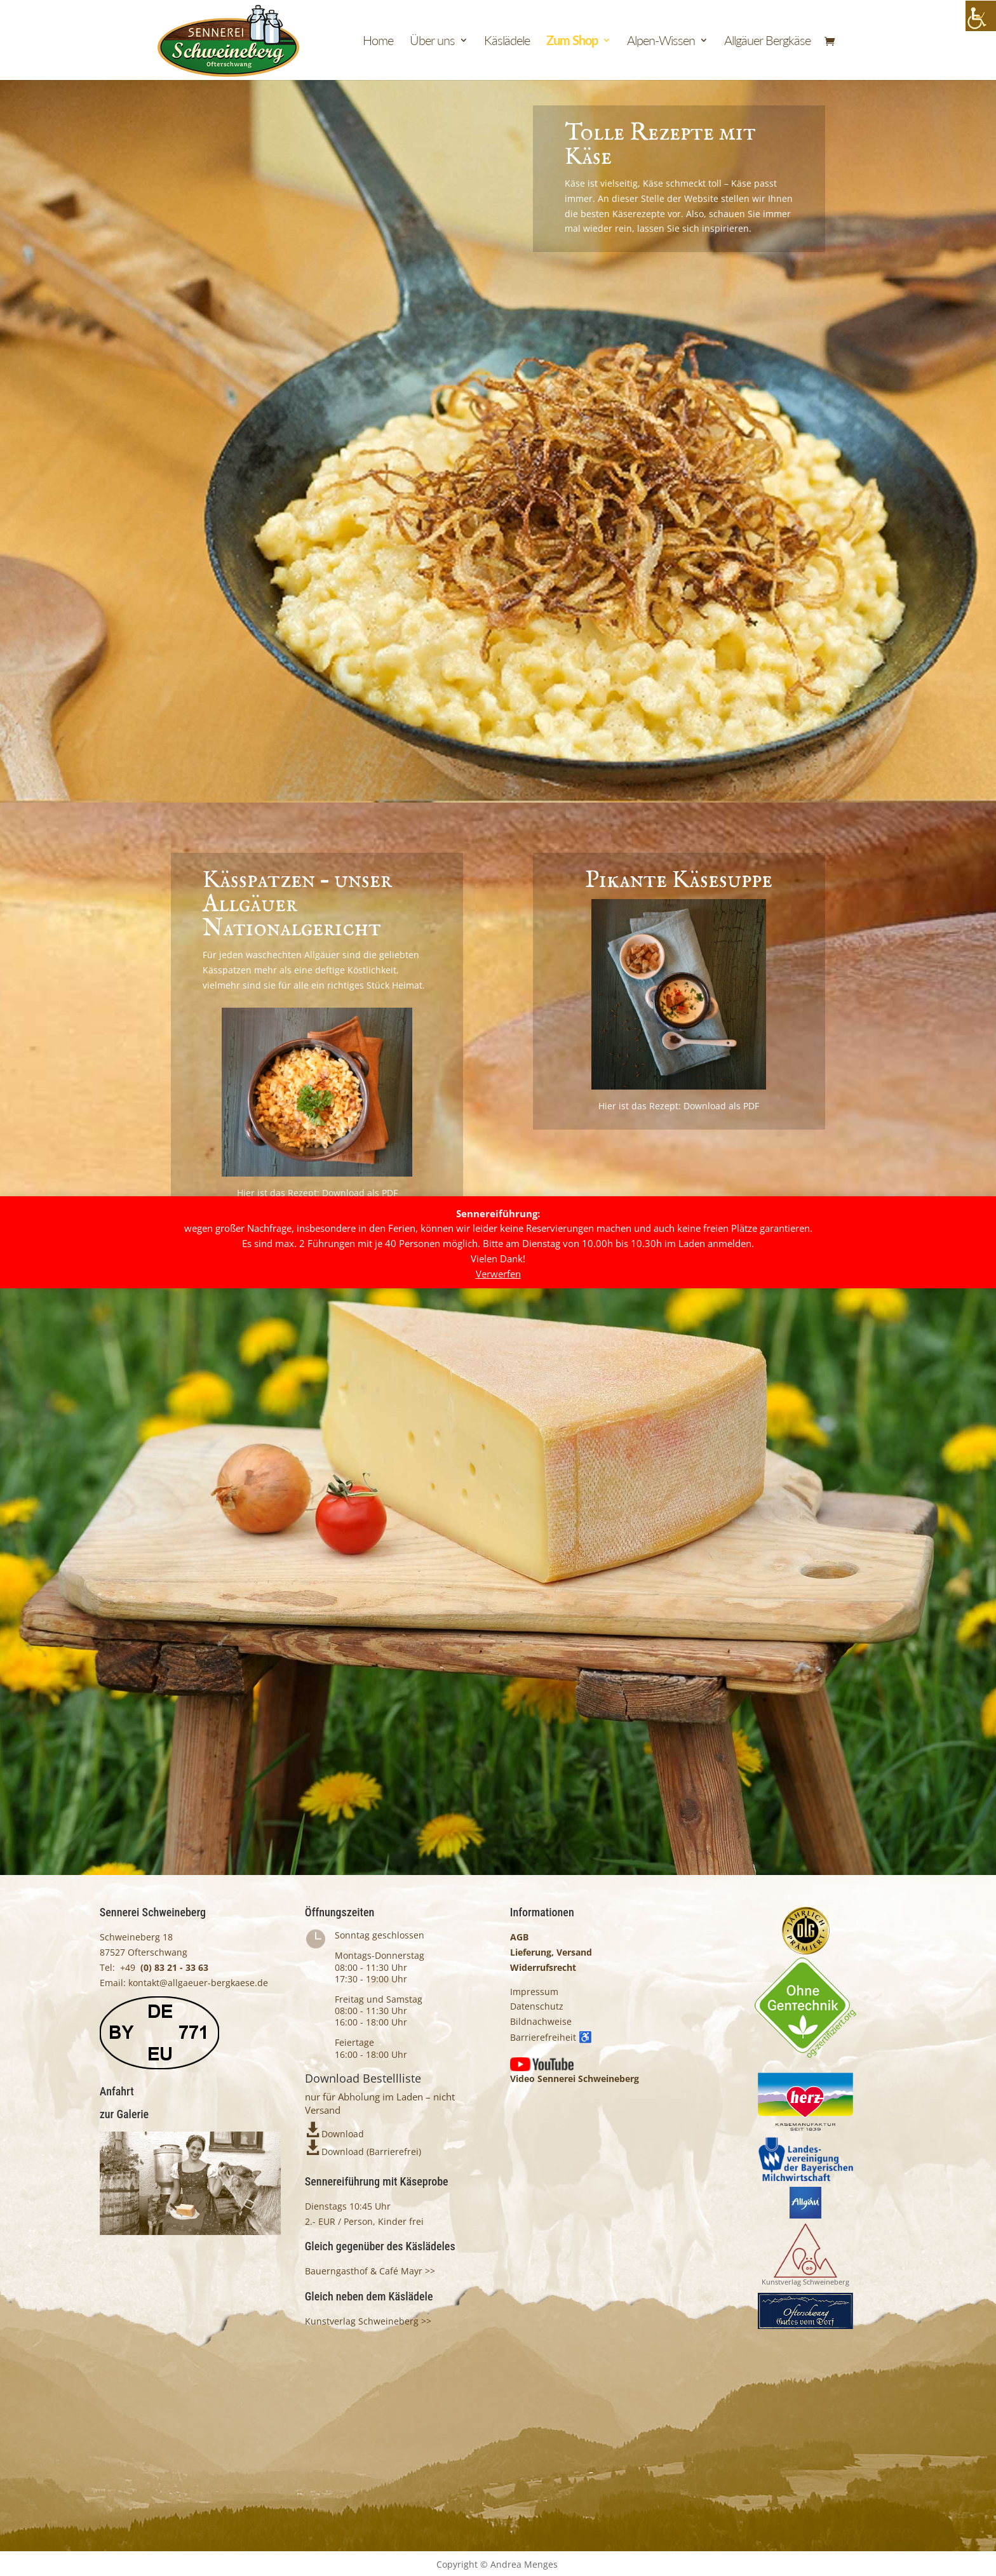 The height and width of the screenshot is (2576, 996). I want to click on Home, so click(378, 42).